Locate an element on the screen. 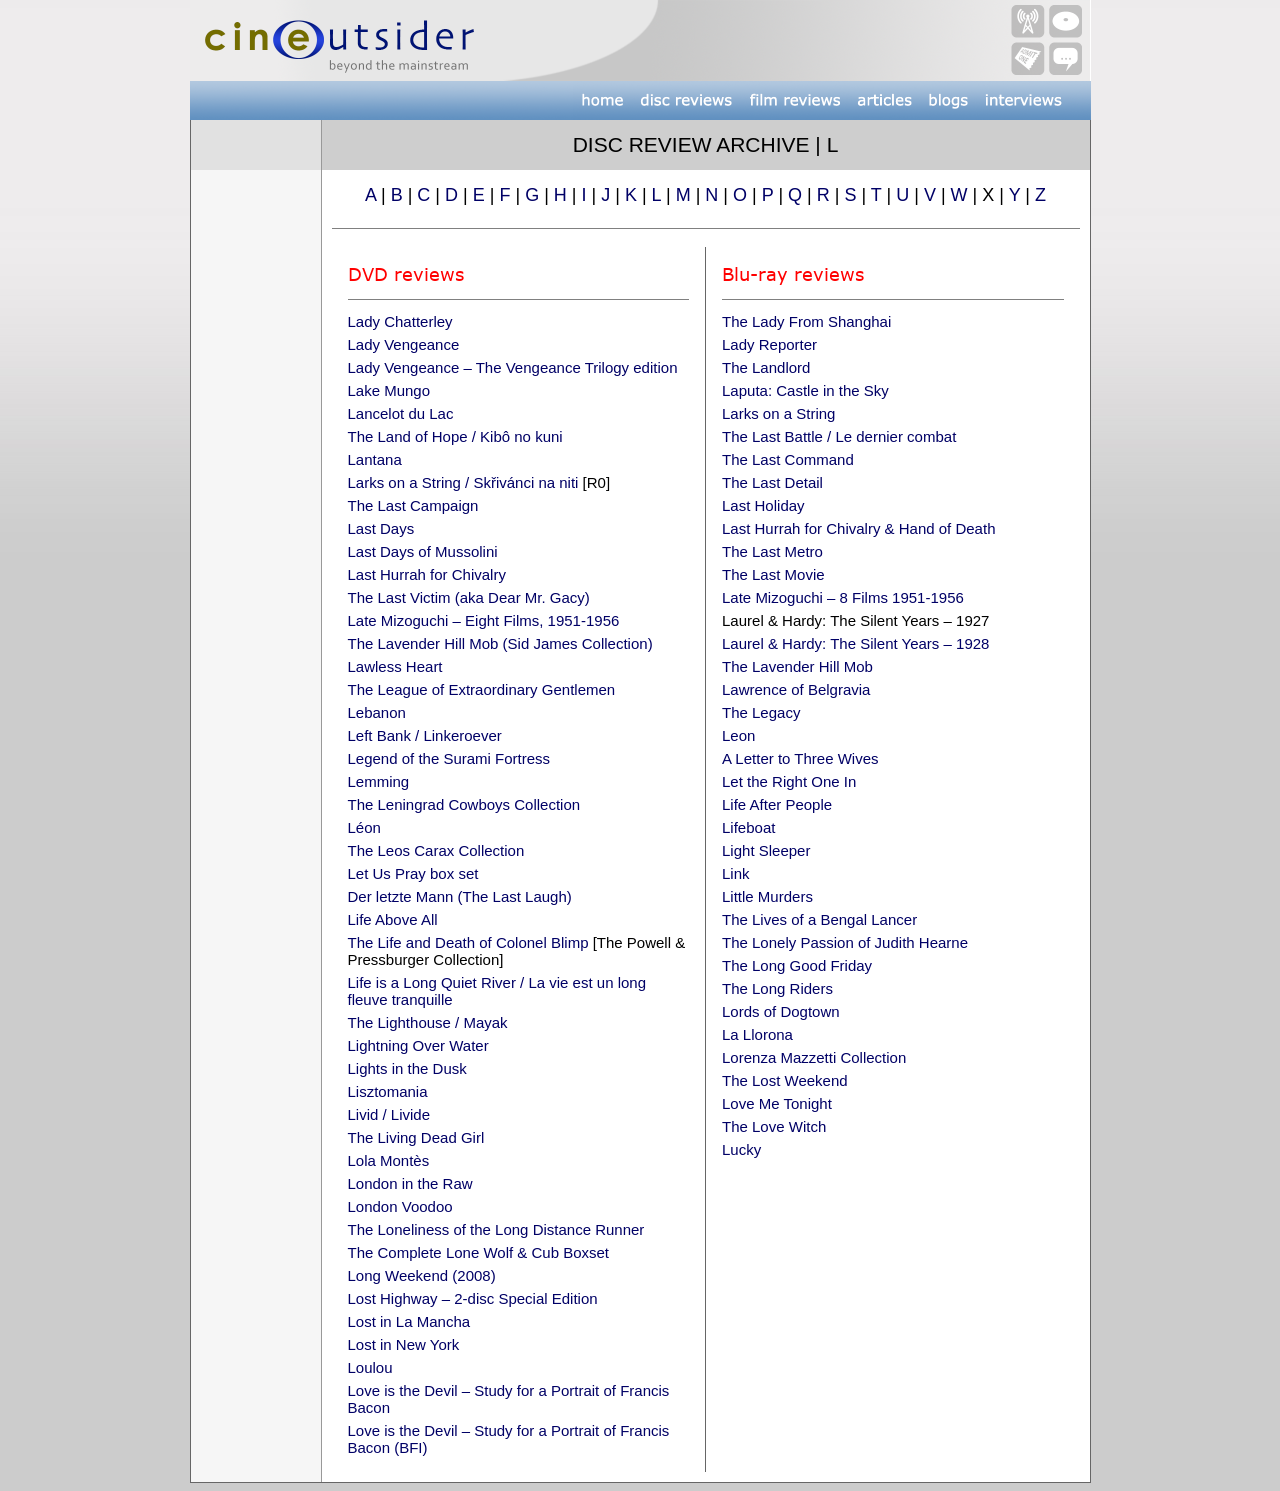 The width and height of the screenshot is (1280, 1491). The Lavender Hill Mob is located at coordinates (797, 666).